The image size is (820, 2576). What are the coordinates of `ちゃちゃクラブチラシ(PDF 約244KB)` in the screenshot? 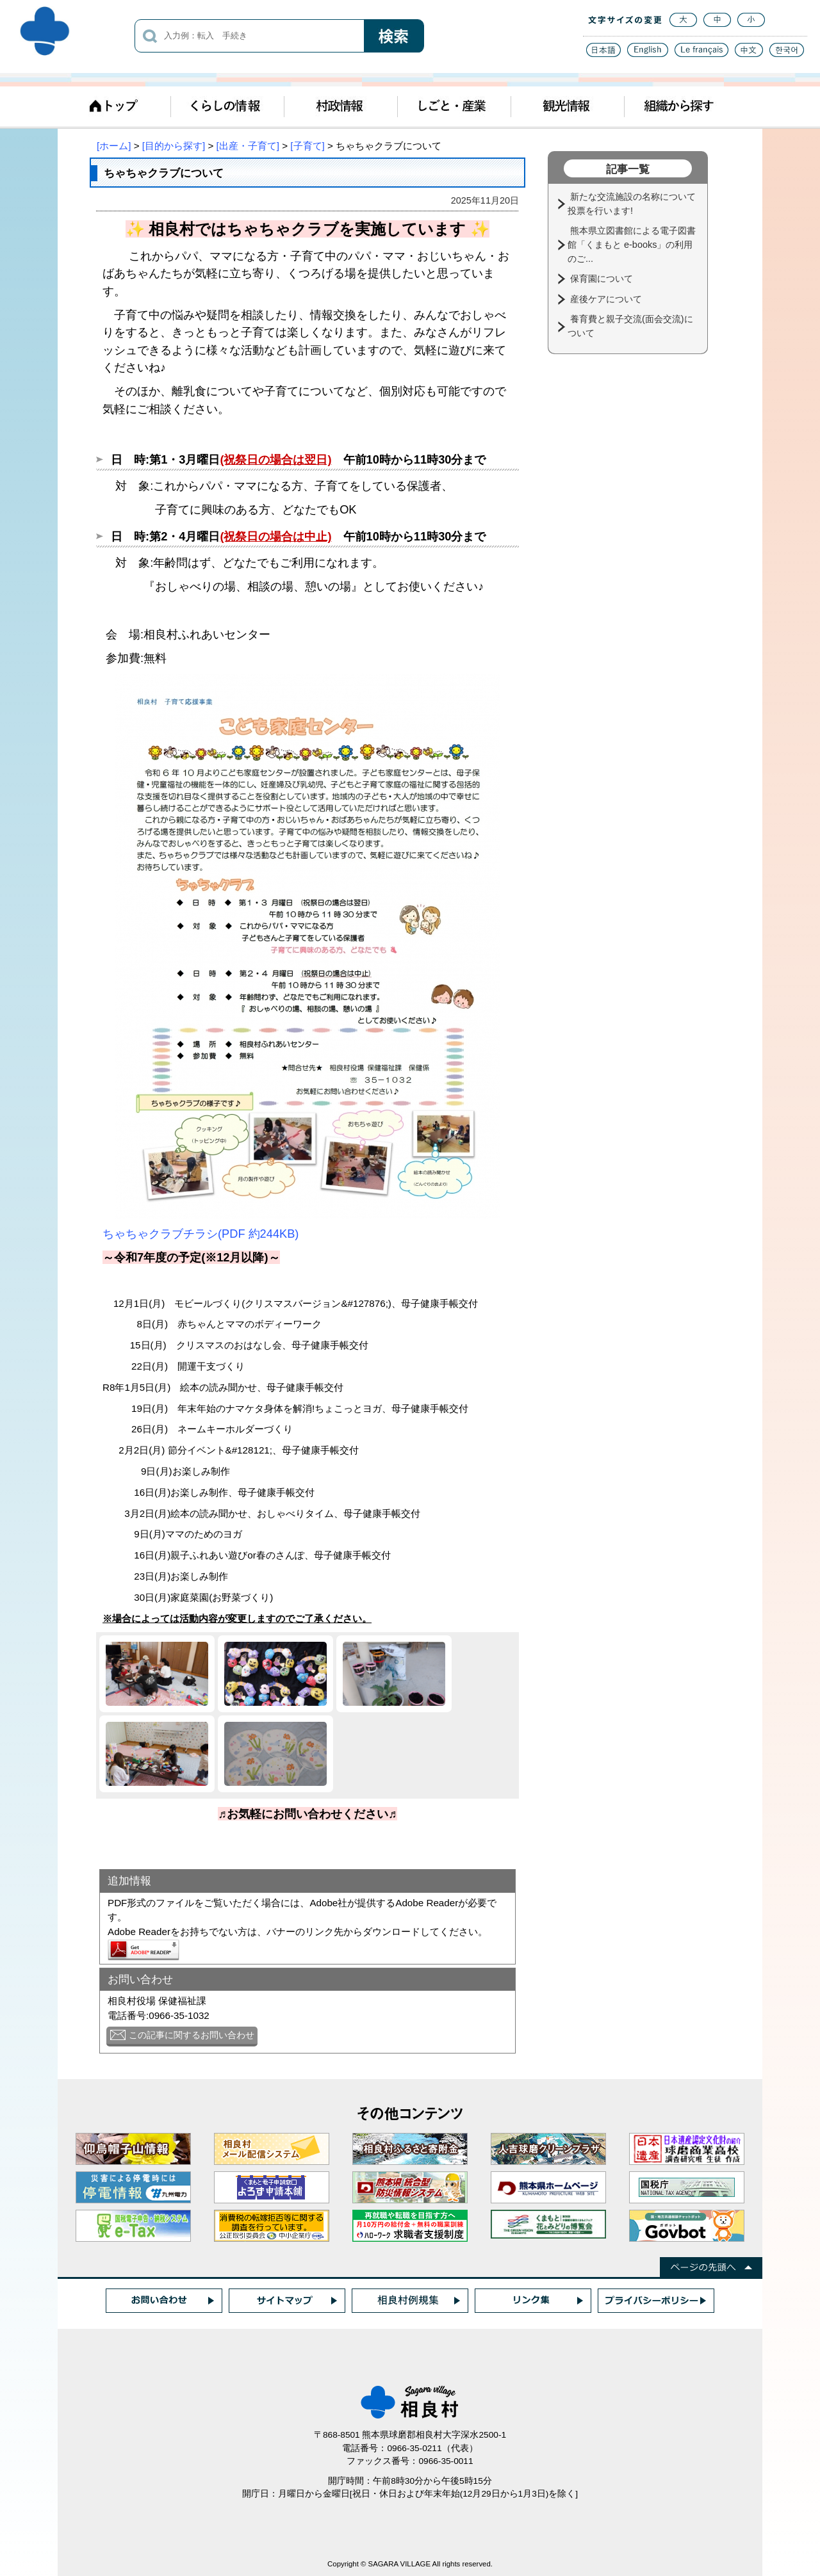 It's located at (200, 1233).